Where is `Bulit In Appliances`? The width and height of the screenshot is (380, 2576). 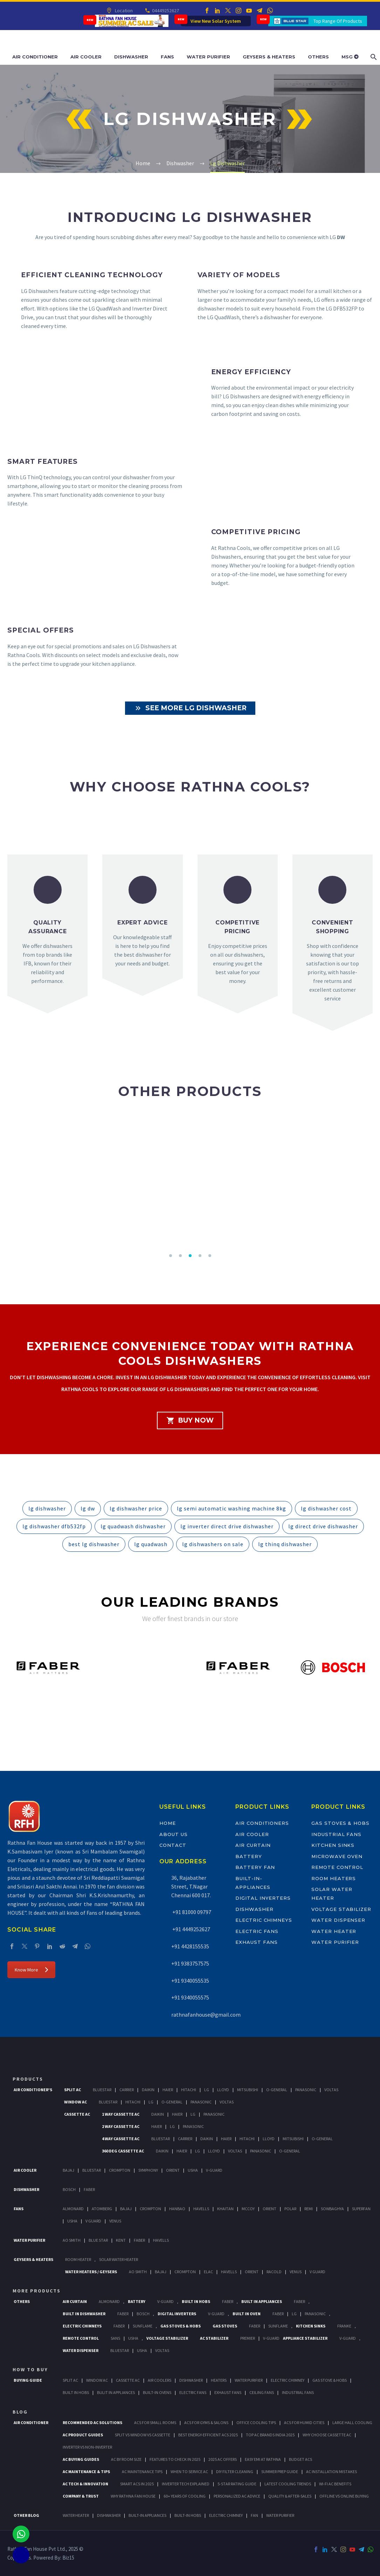 Bulit In Appliances is located at coordinates (116, 2392).